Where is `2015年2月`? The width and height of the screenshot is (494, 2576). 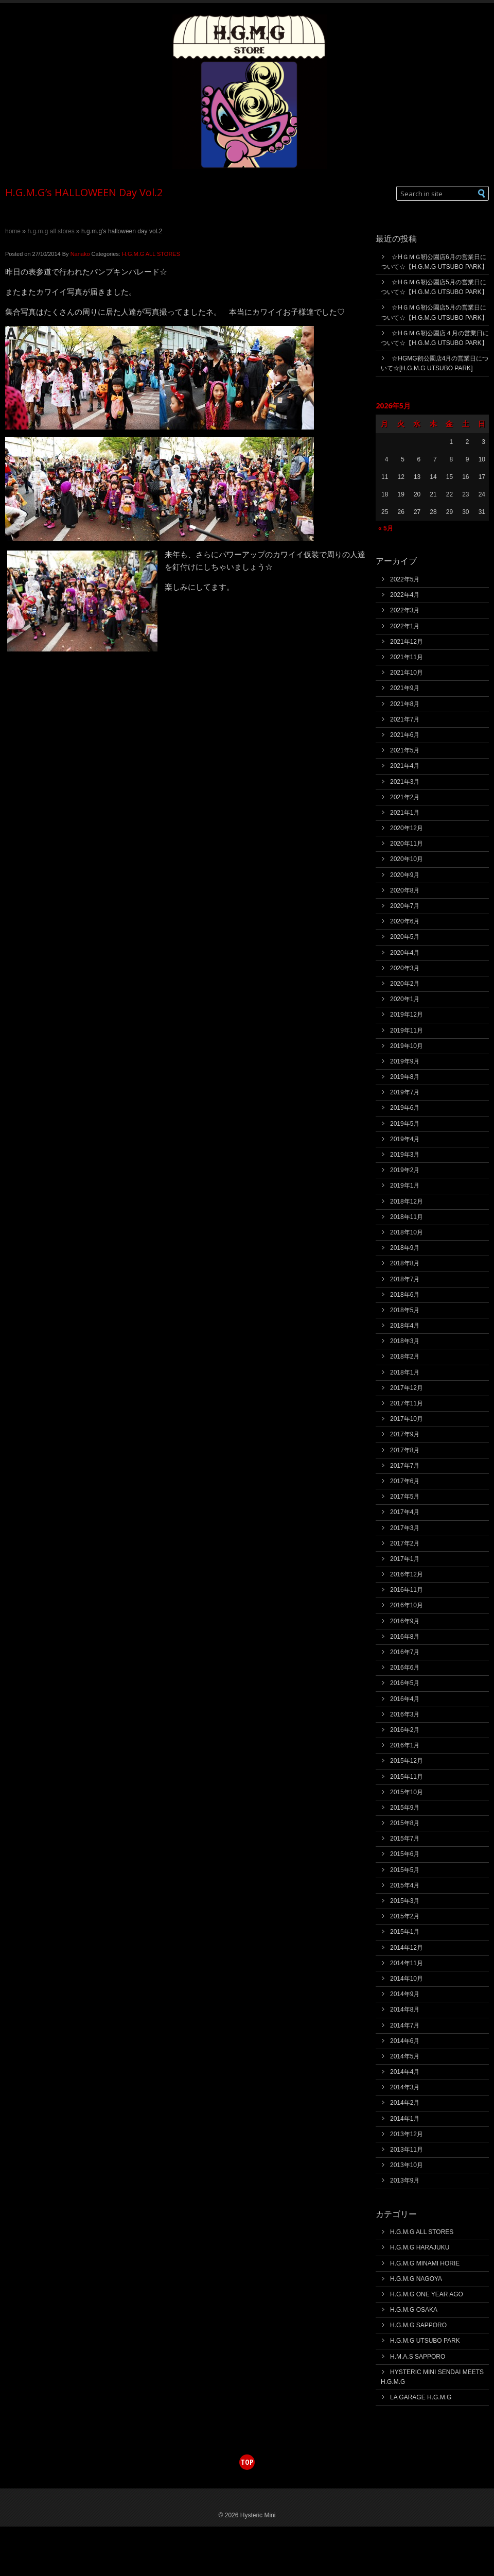
2015年2月 is located at coordinates (404, 1916).